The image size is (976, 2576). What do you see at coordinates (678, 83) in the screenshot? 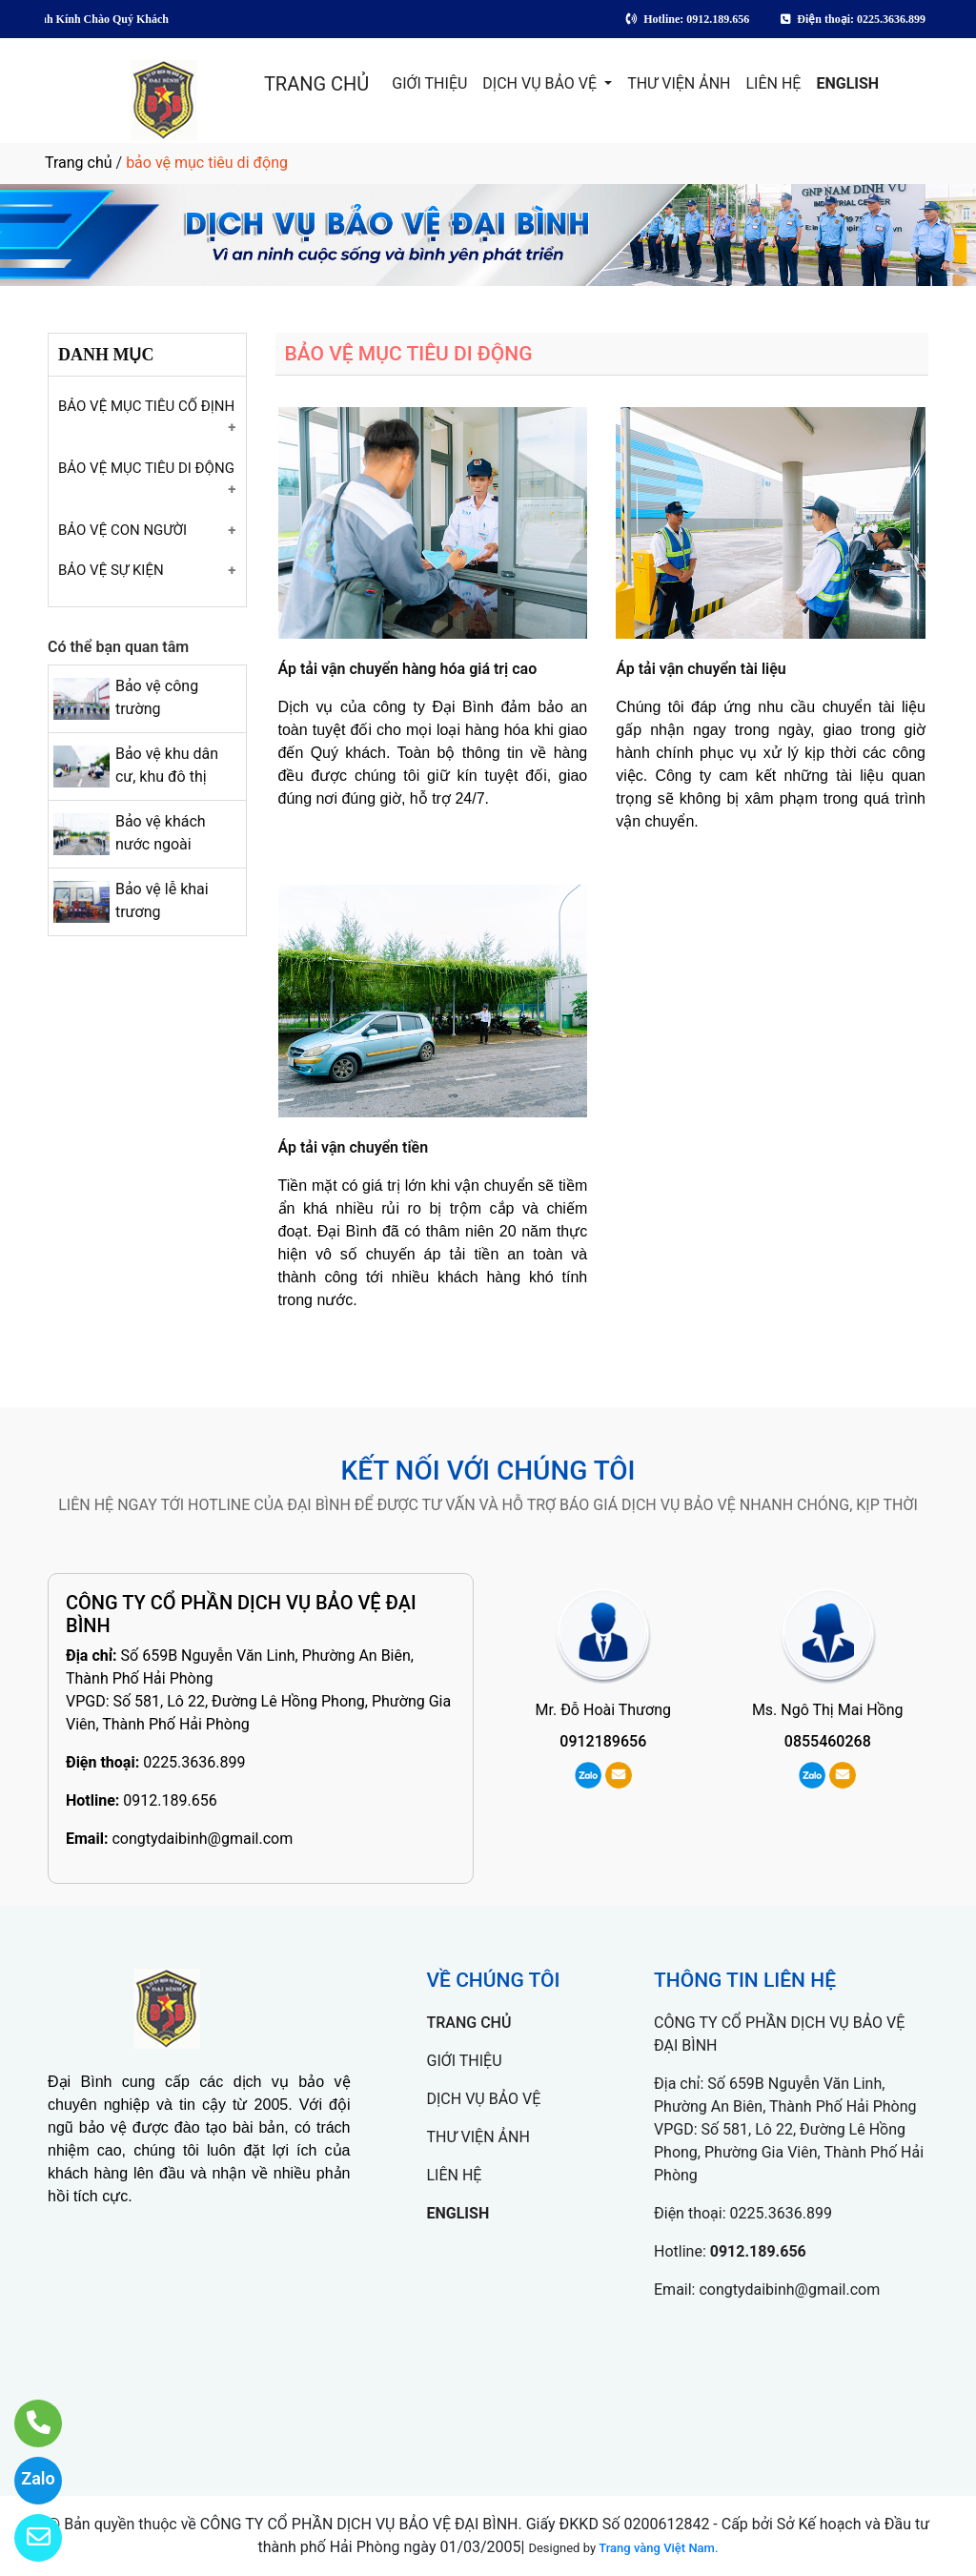
I see `THƯ VIỆN ẢNH` at bounding box center [678, 83].